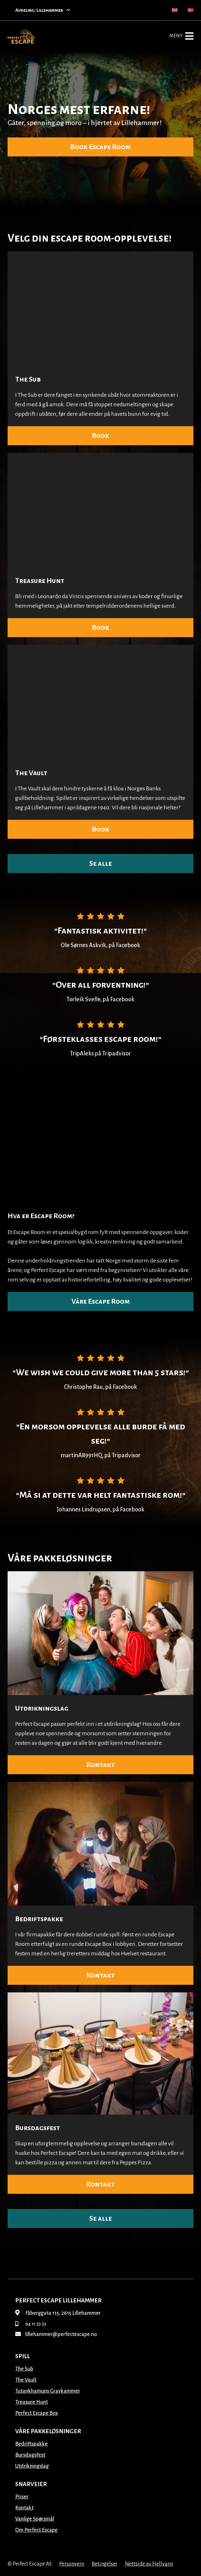 Image resolution: width=201 pixels, height=2576 pixels. What do you see at coordinates (101, 1301) in the screenshot?
I see `Våre Escape Room` at bounding box center [101, 1301].